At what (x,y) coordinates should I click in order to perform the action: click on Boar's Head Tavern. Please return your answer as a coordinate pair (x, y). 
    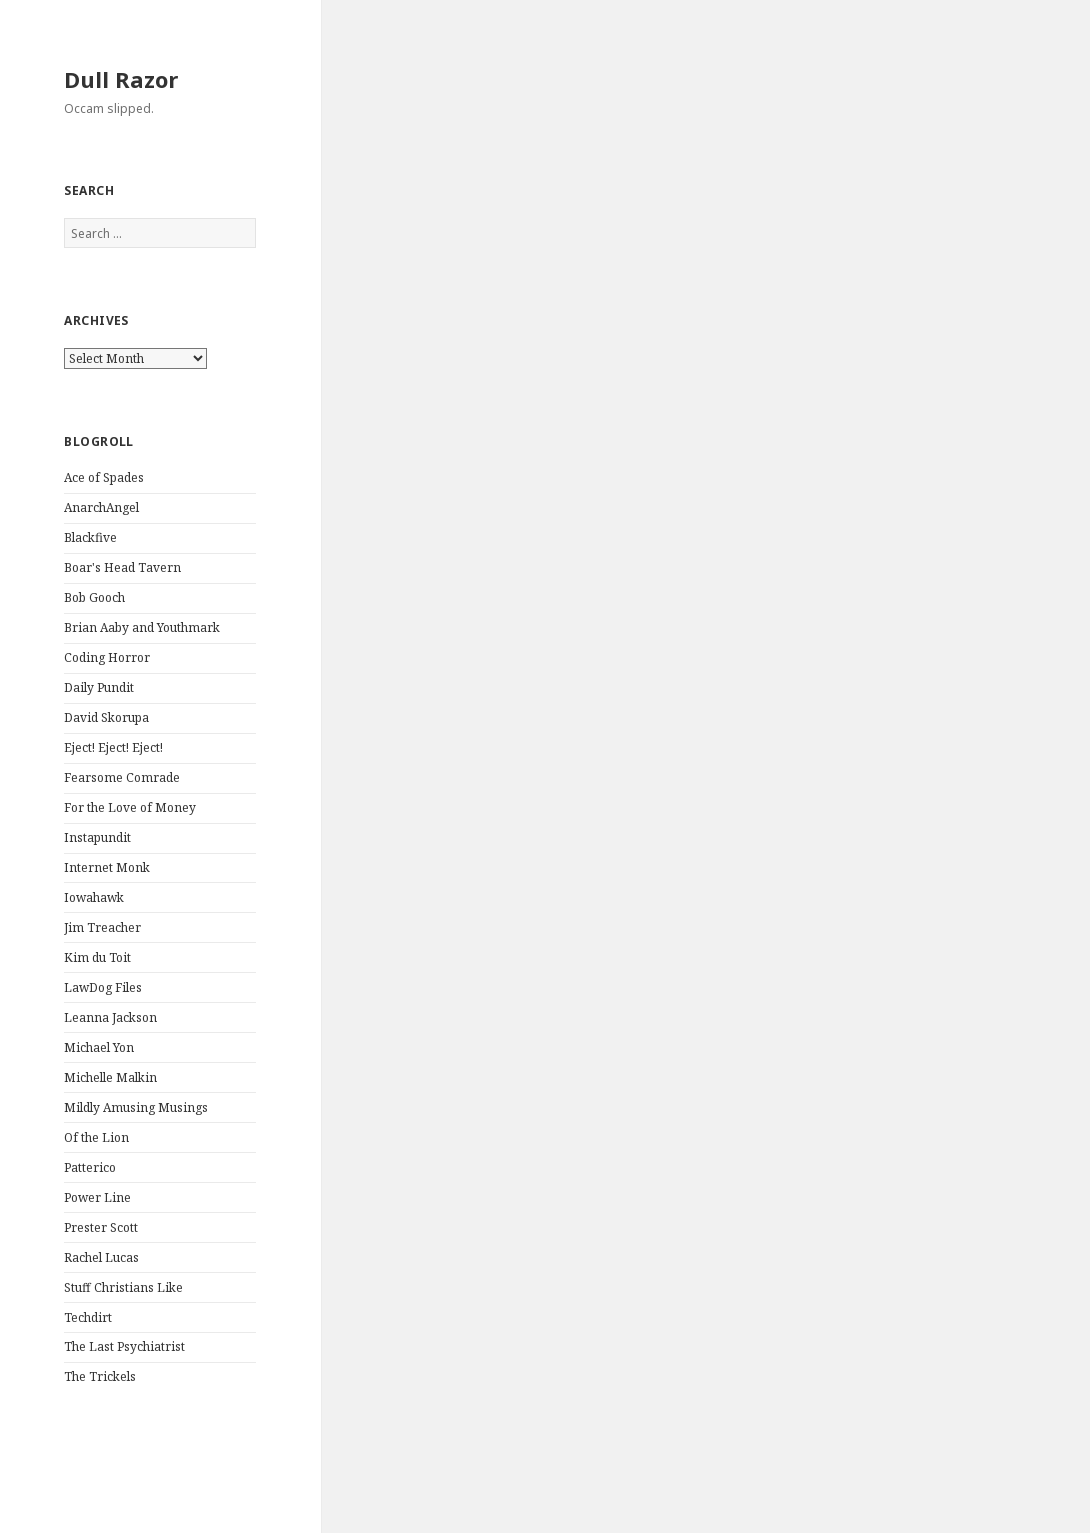
    Looking at the image, I should click on (122, 567).